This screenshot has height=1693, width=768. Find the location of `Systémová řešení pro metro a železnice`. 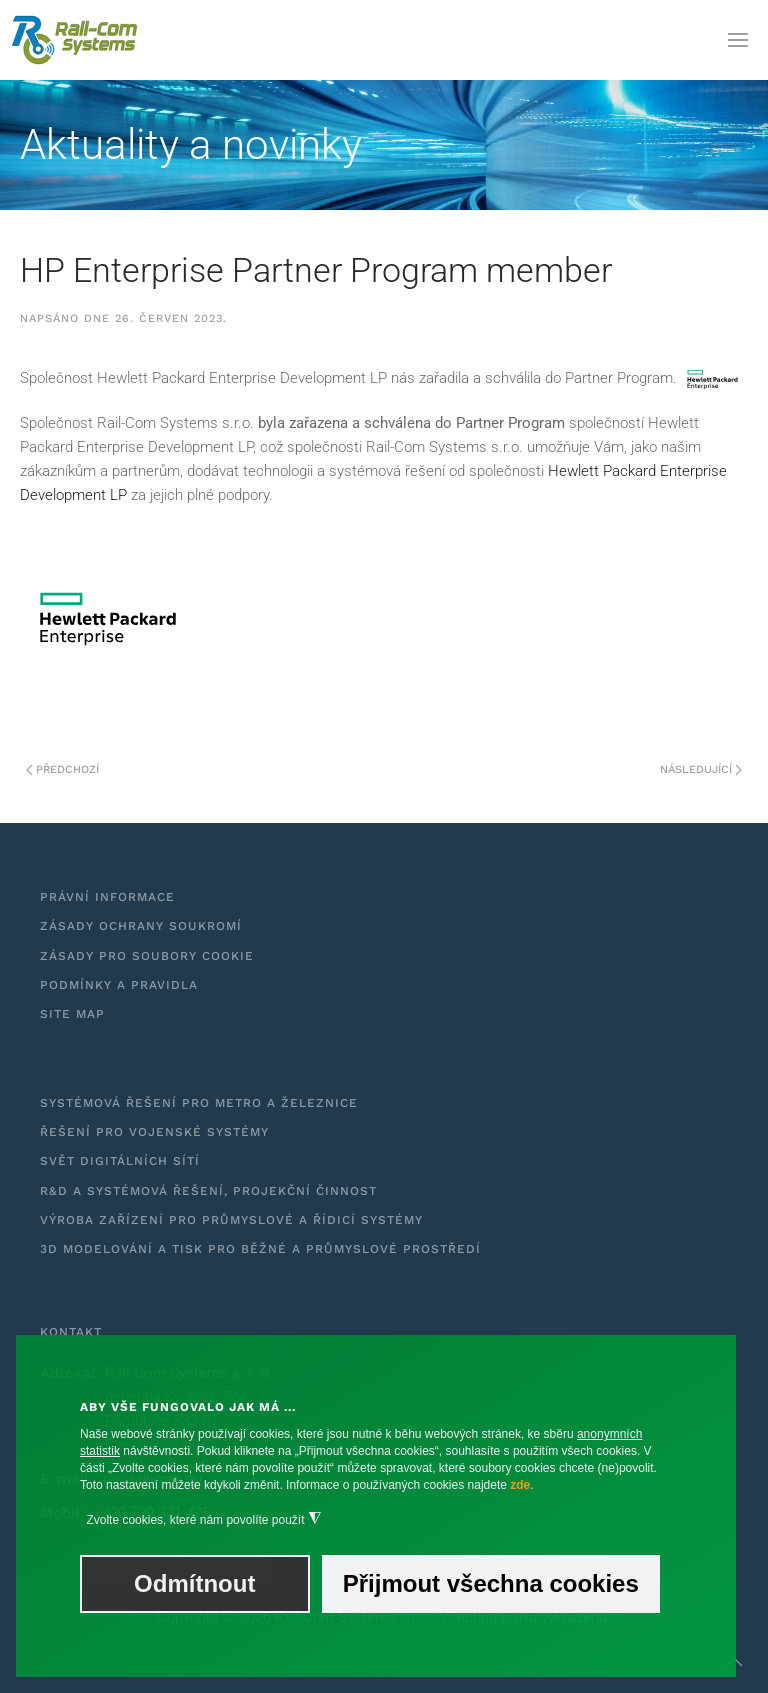

Systémová řešení pro metro a železnice is located at coordinates (199, 1103).